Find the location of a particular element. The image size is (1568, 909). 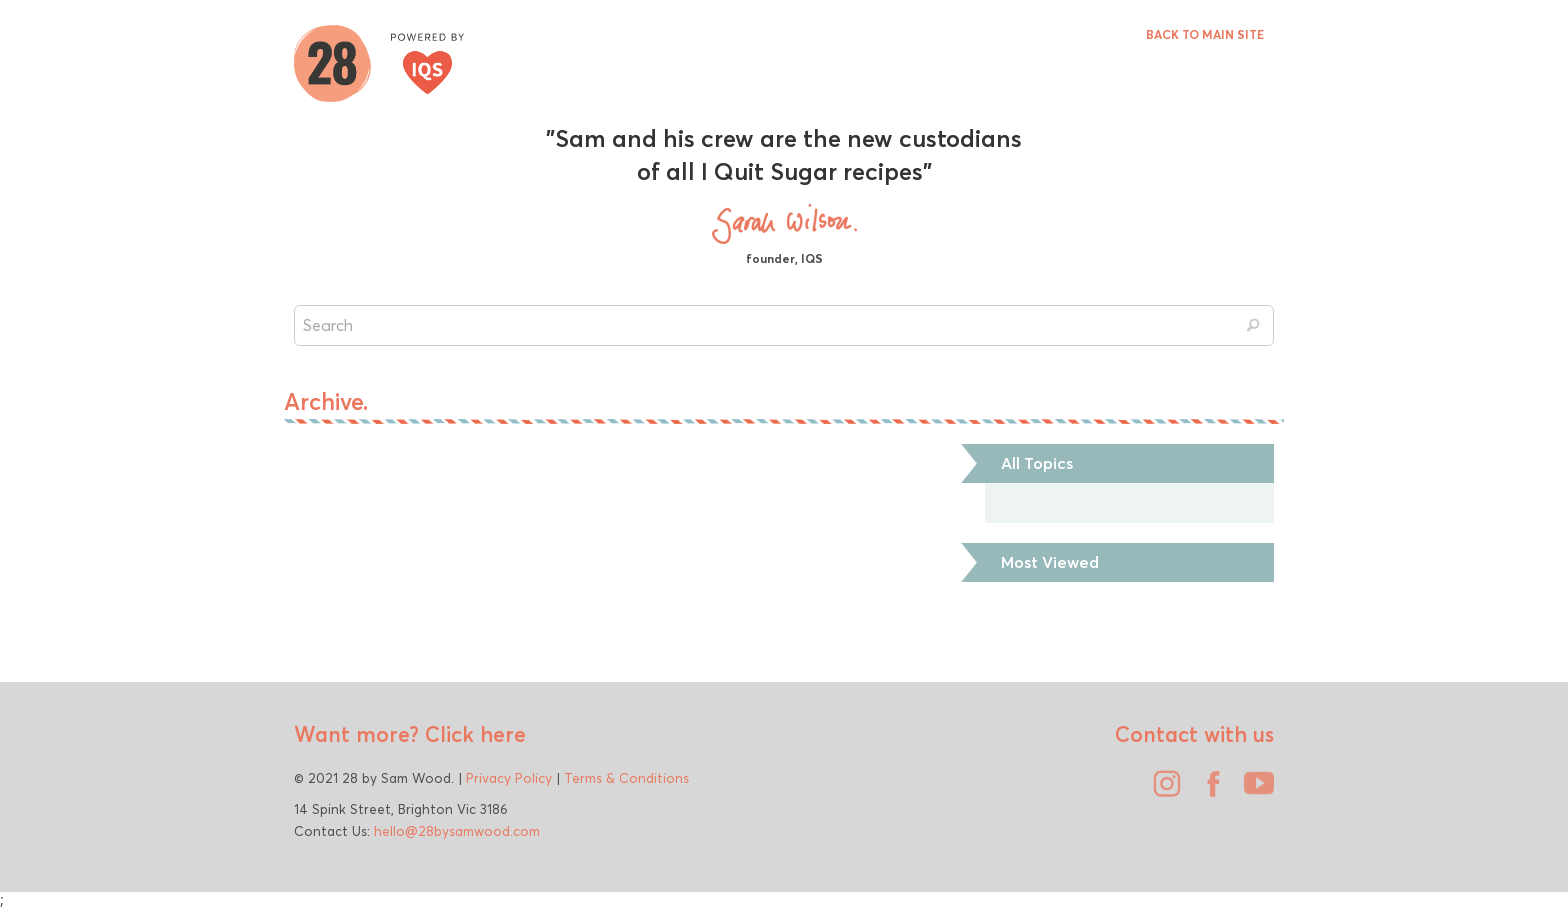

BACK TO MAIN SITE is located at coordinates (1205, 34).